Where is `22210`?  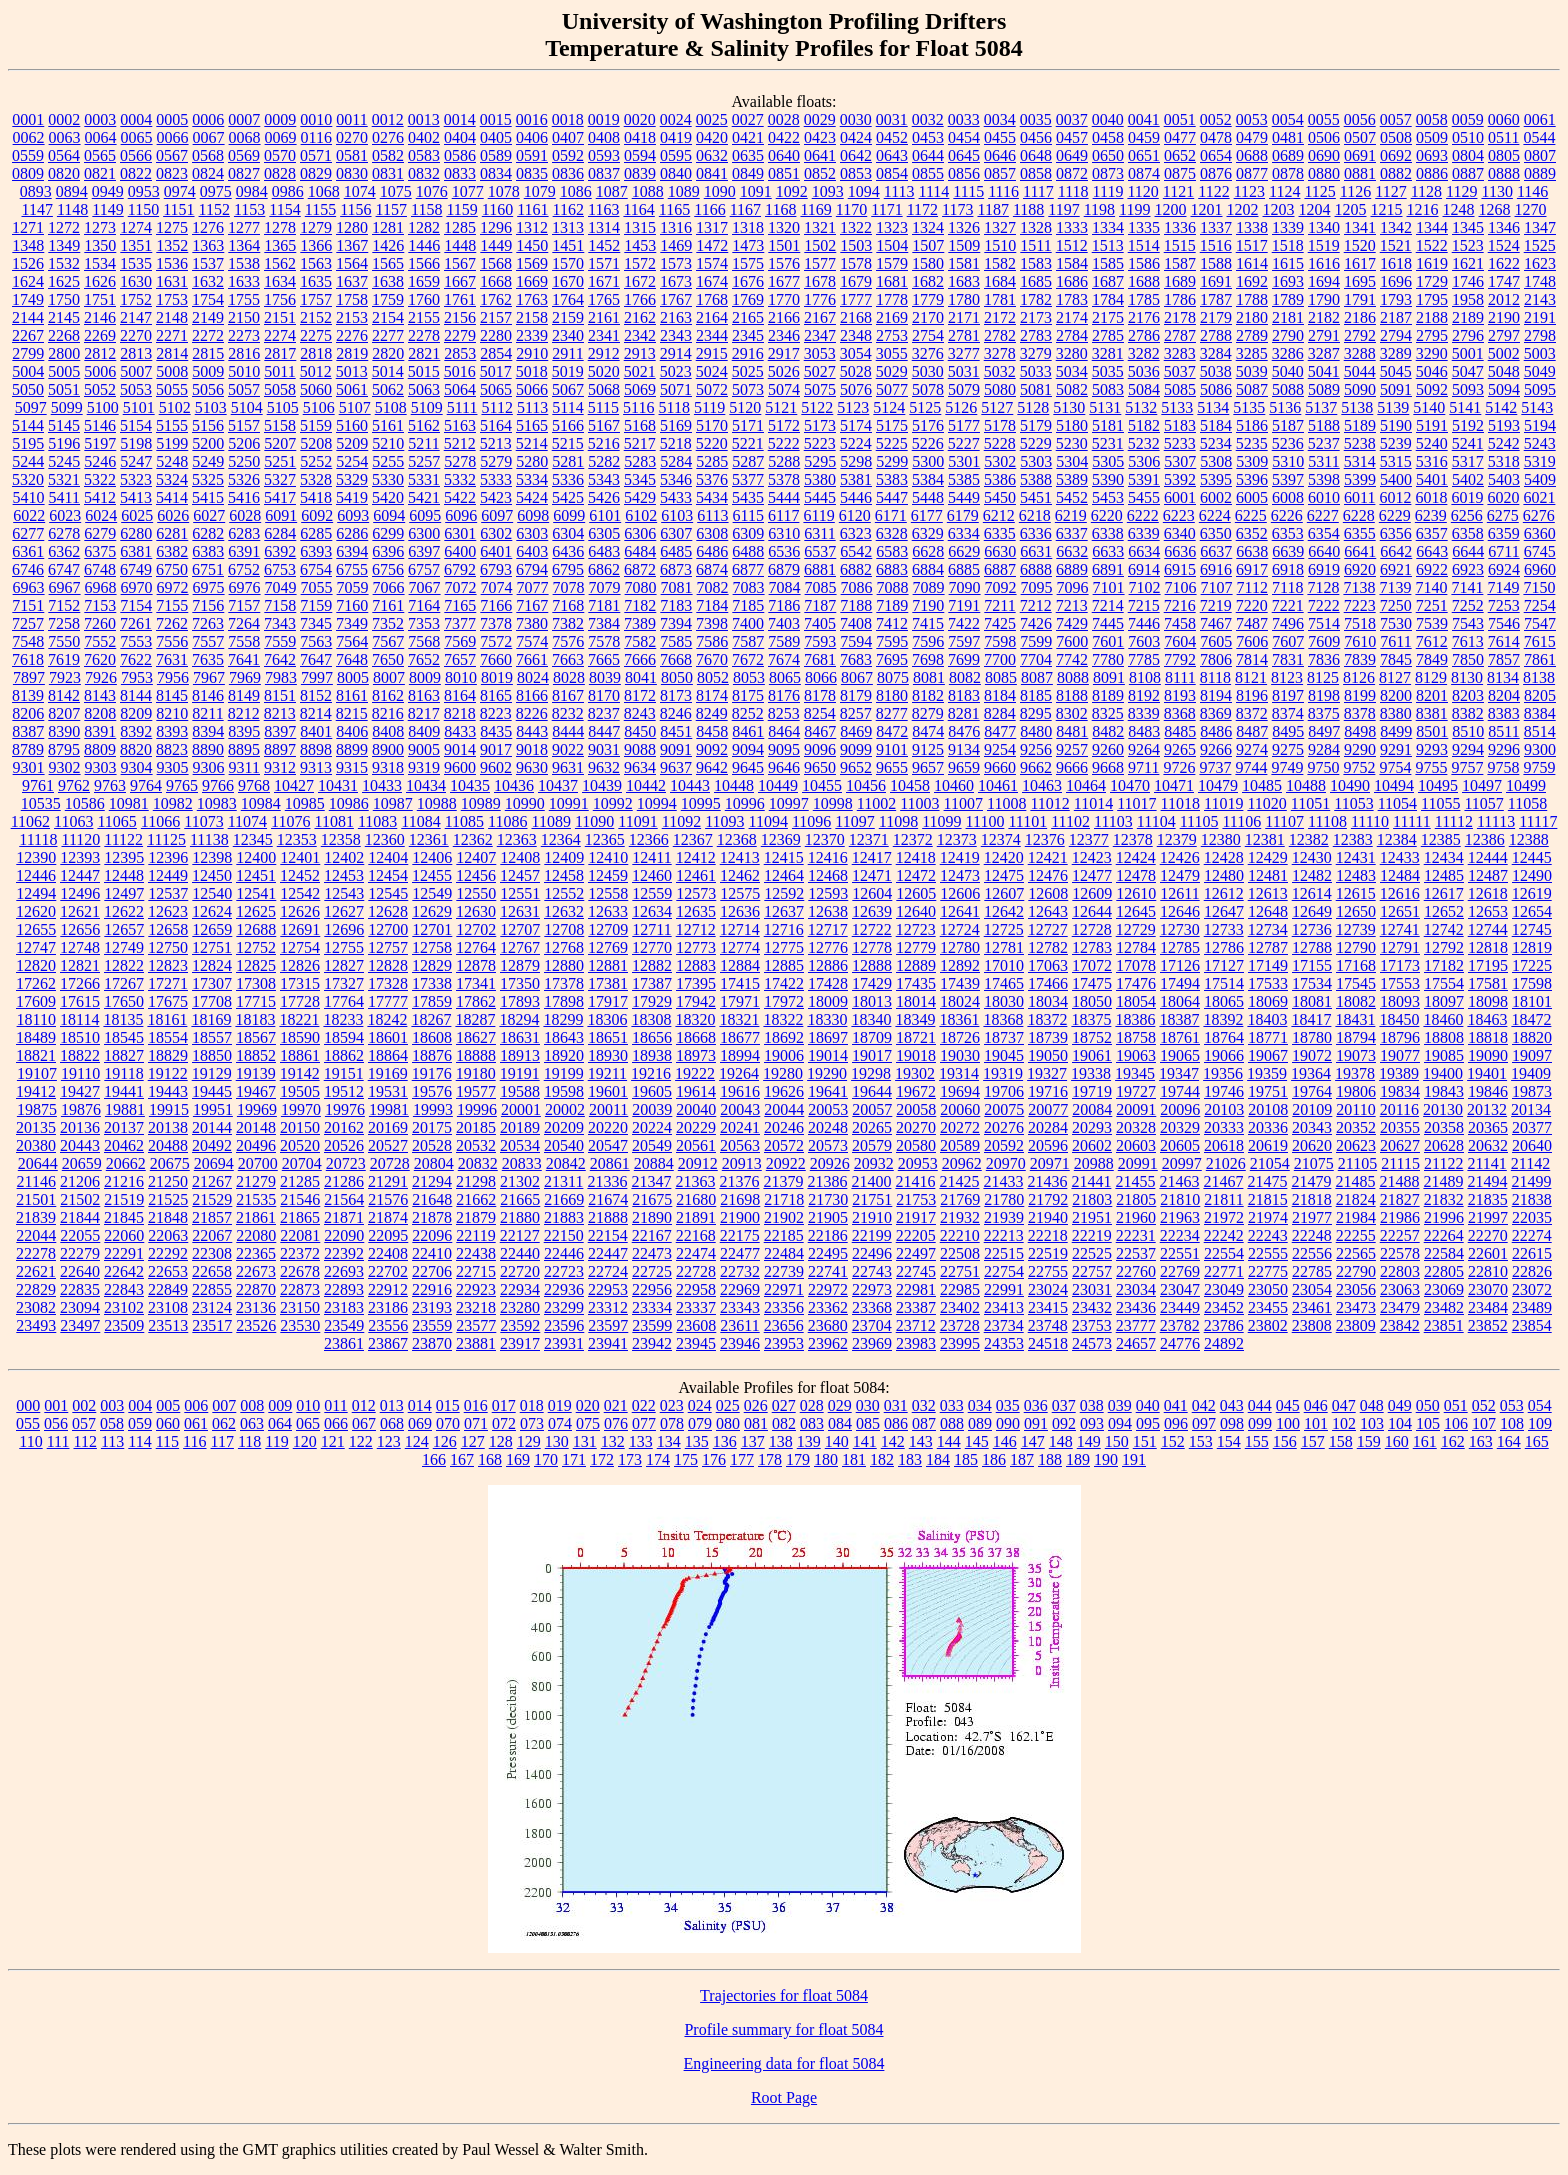 22210 is located at coordinates (960, 1235).